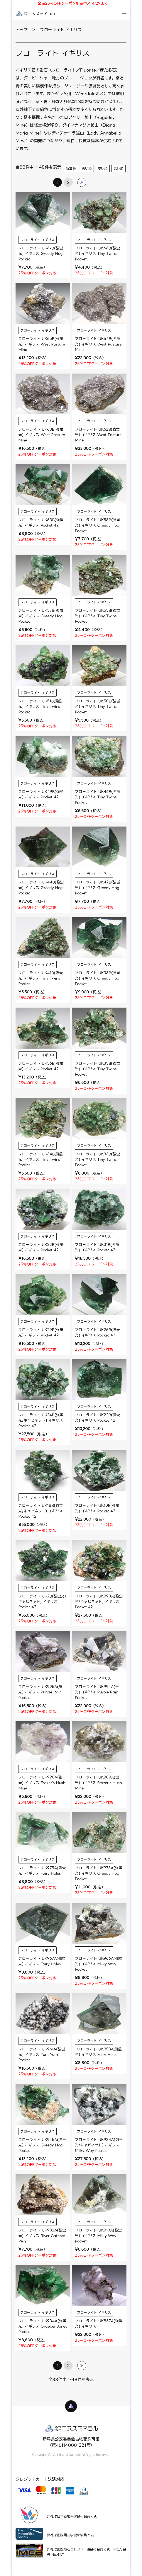 The height and width of the screenshot is (2576, 142). Describe the element at coordinates (97, 1068) in the screenshot. I see `フローライト UK35B(強蛍光) イギリス Tiny Twins Pocket` at that location.